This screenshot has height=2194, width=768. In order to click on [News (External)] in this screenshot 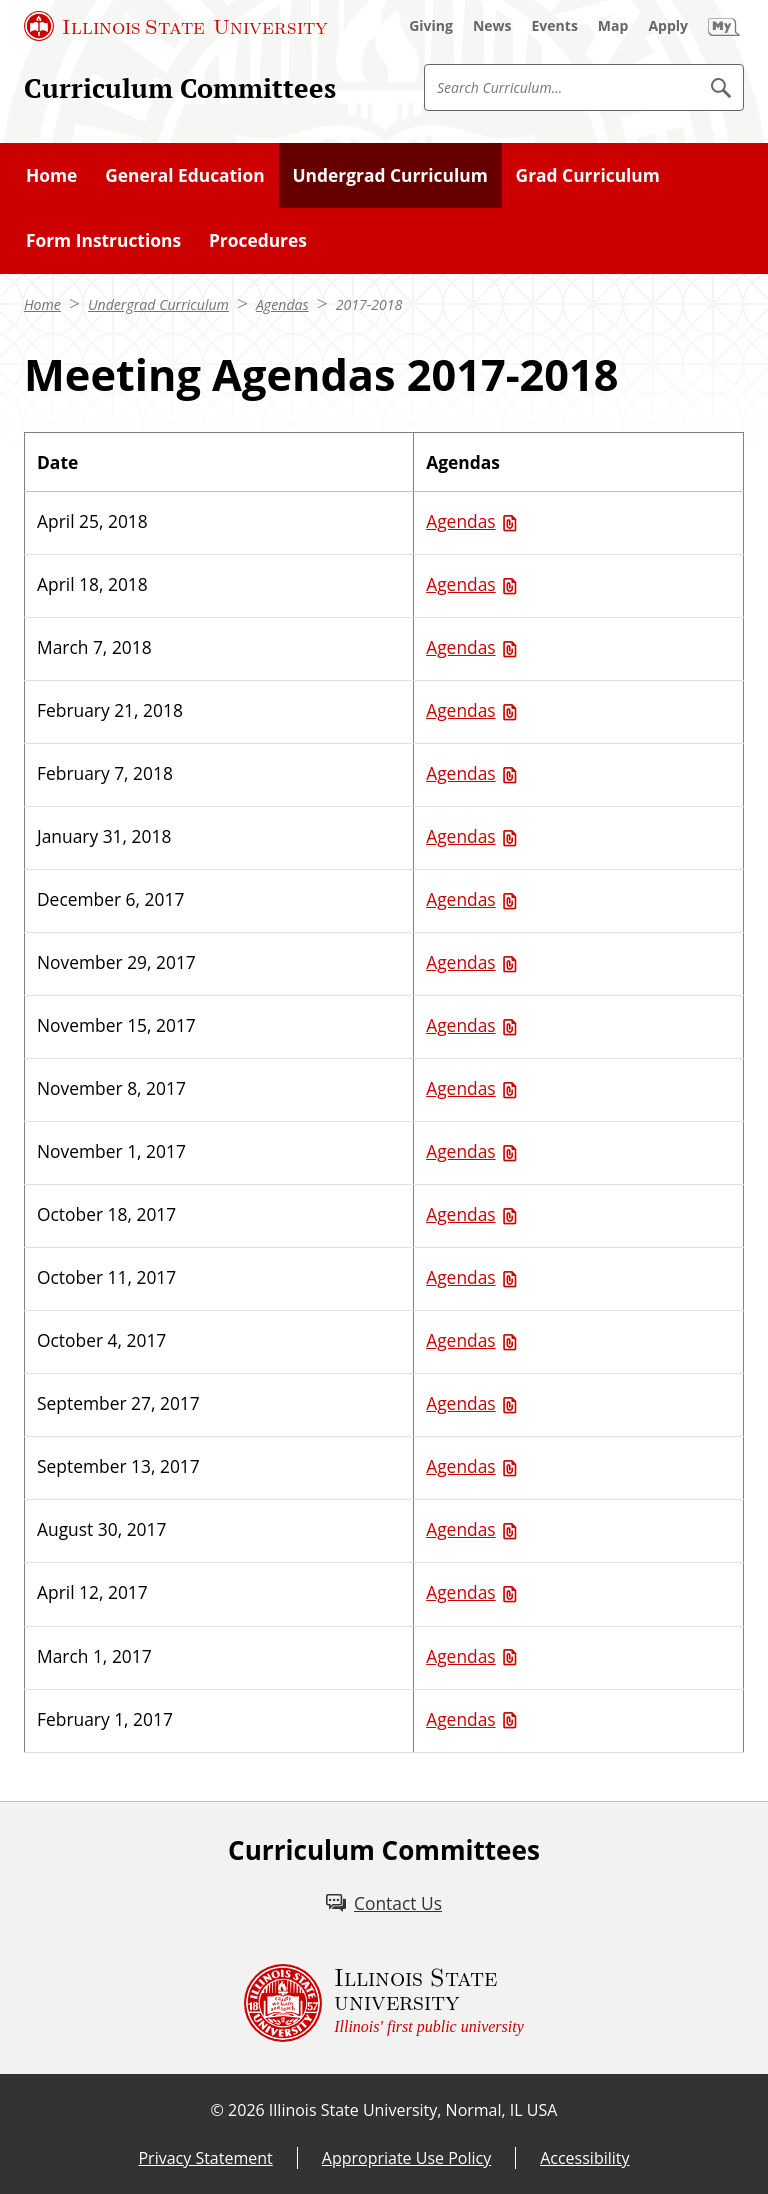, I will do `click(492, 26)`.